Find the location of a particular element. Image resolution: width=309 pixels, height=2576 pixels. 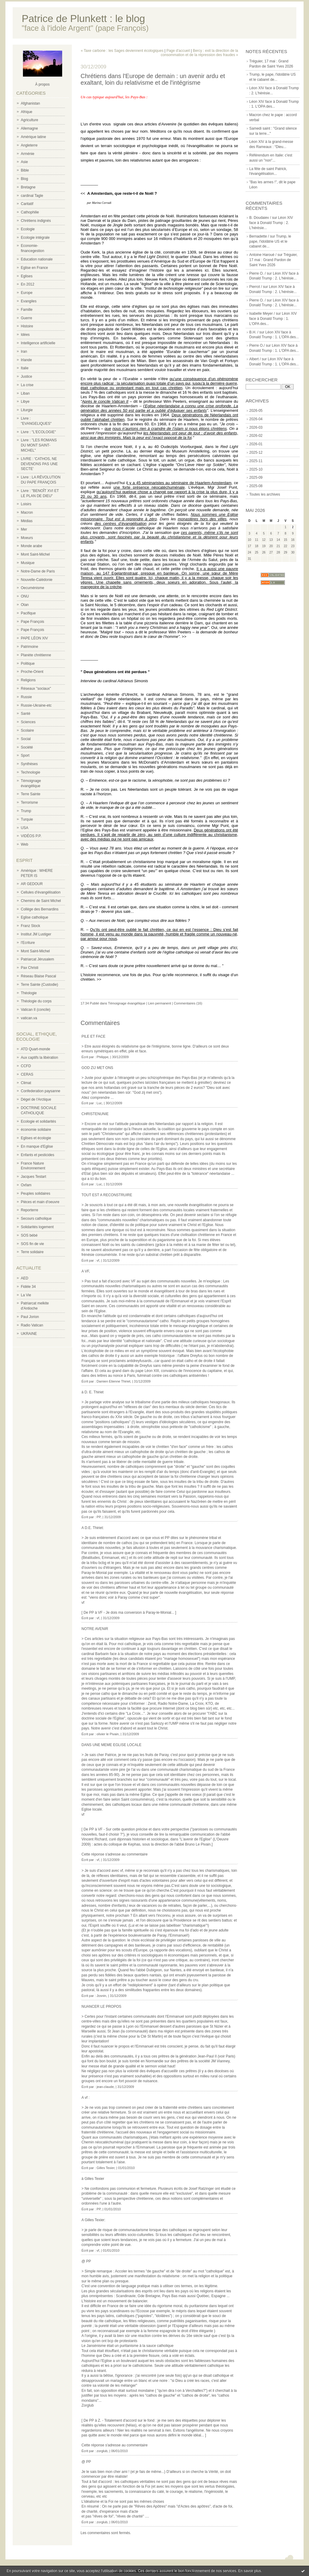

Isabelle Meyer / is located at coordinates (262, 313).